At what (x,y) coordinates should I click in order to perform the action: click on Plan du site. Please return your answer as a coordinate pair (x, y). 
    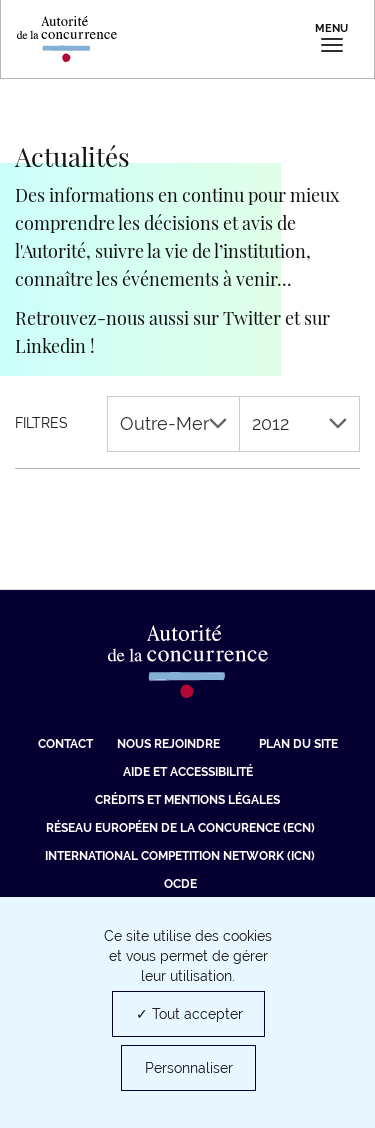
    Looking at the image, I should click on (298, 744).